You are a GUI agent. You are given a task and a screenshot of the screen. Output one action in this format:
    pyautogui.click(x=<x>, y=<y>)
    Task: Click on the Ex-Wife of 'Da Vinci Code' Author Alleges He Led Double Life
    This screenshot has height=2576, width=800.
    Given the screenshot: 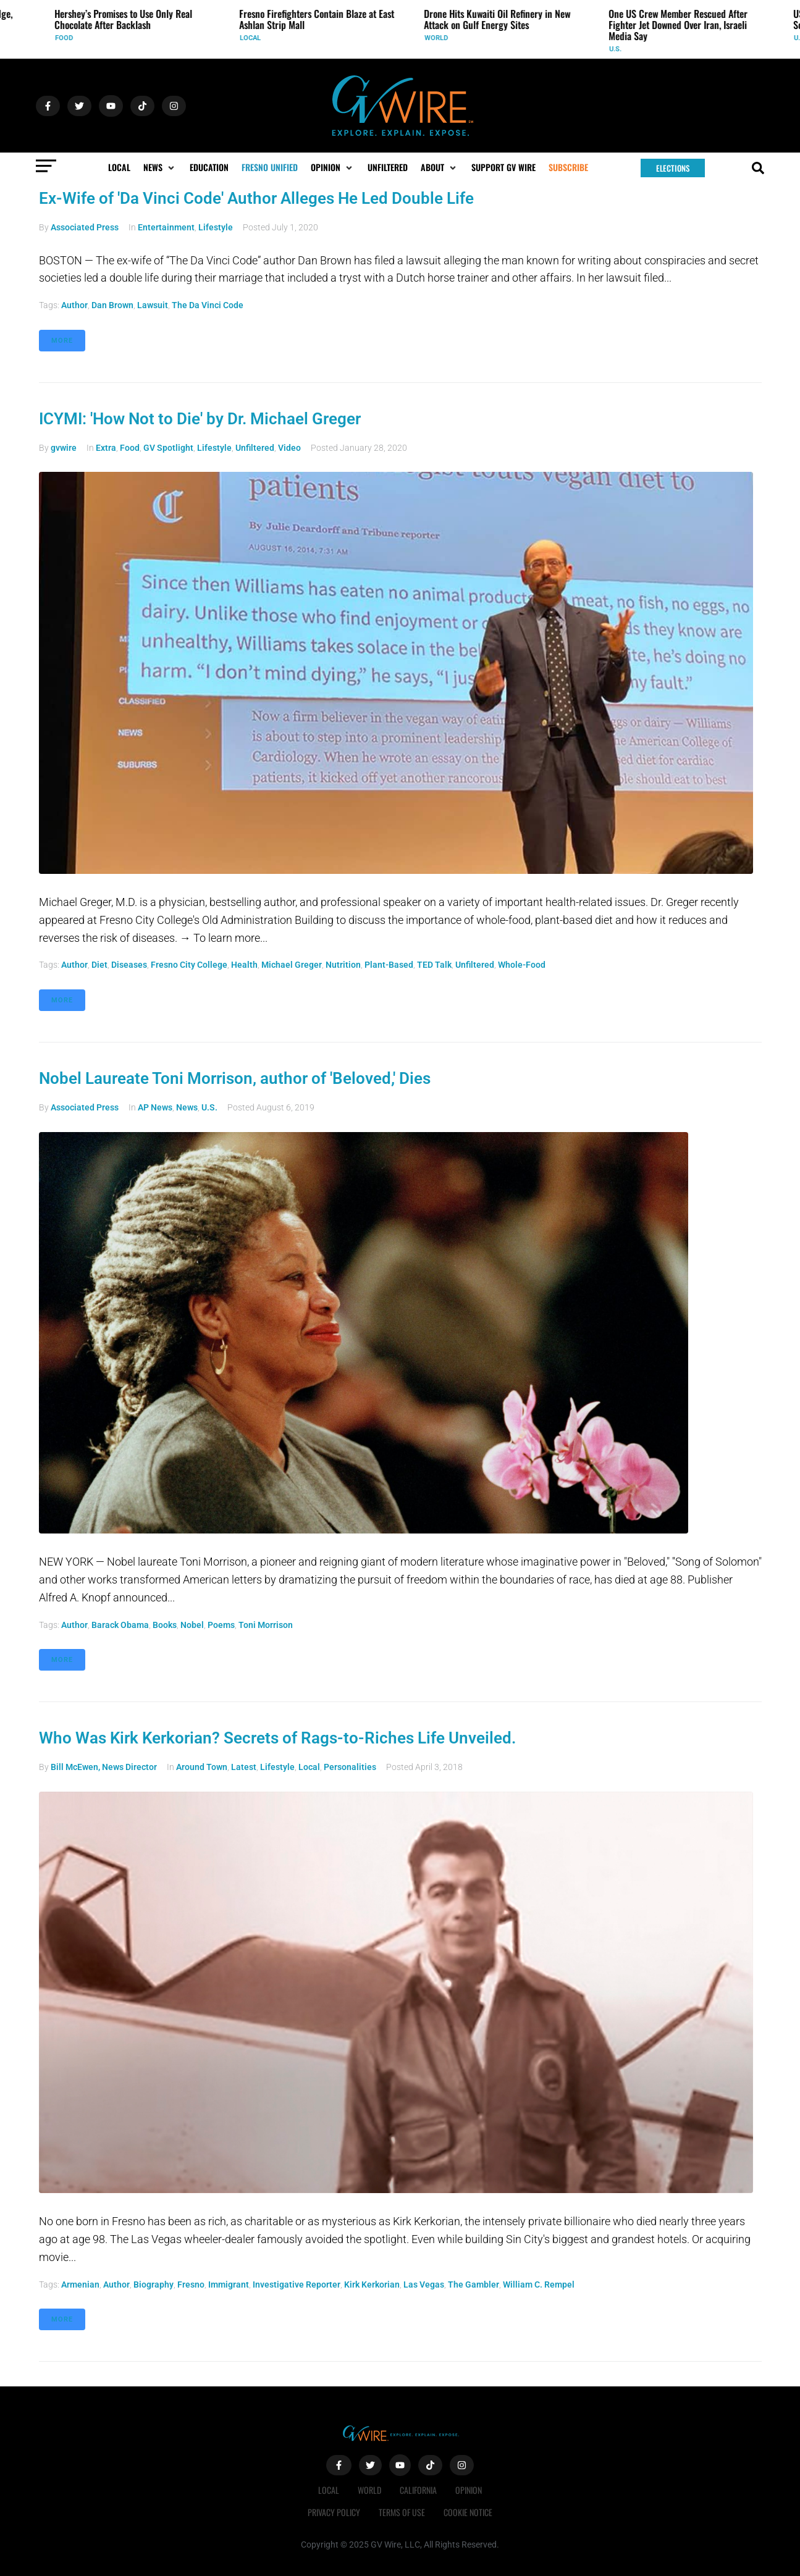 What is the action you would take?
    pyautogui.click(x=256, y=198)
    